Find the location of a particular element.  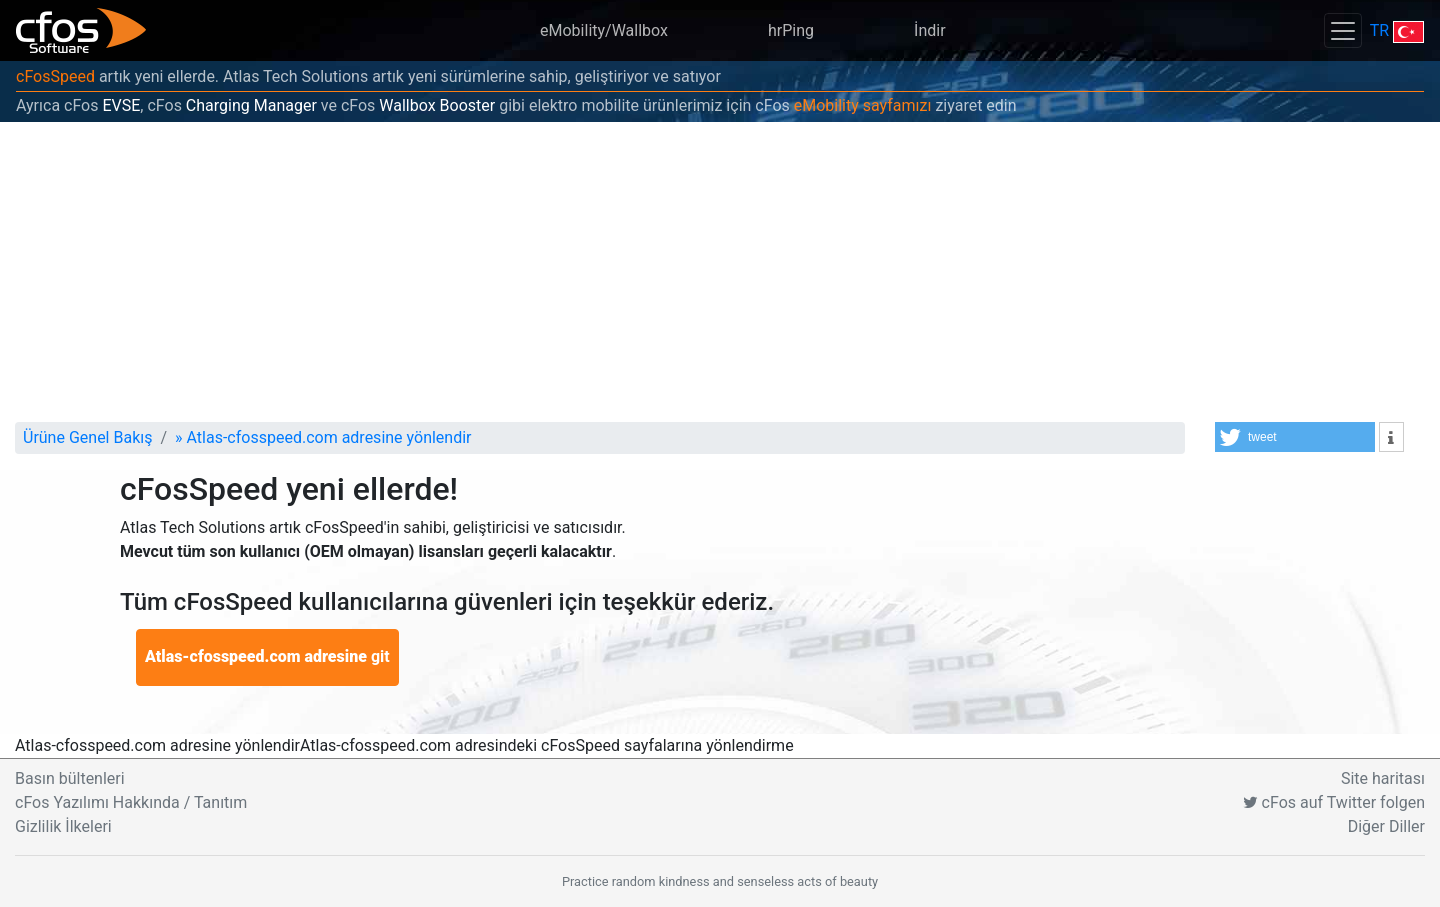

[Toggle navigation] is located at coordinates (1343, 30).